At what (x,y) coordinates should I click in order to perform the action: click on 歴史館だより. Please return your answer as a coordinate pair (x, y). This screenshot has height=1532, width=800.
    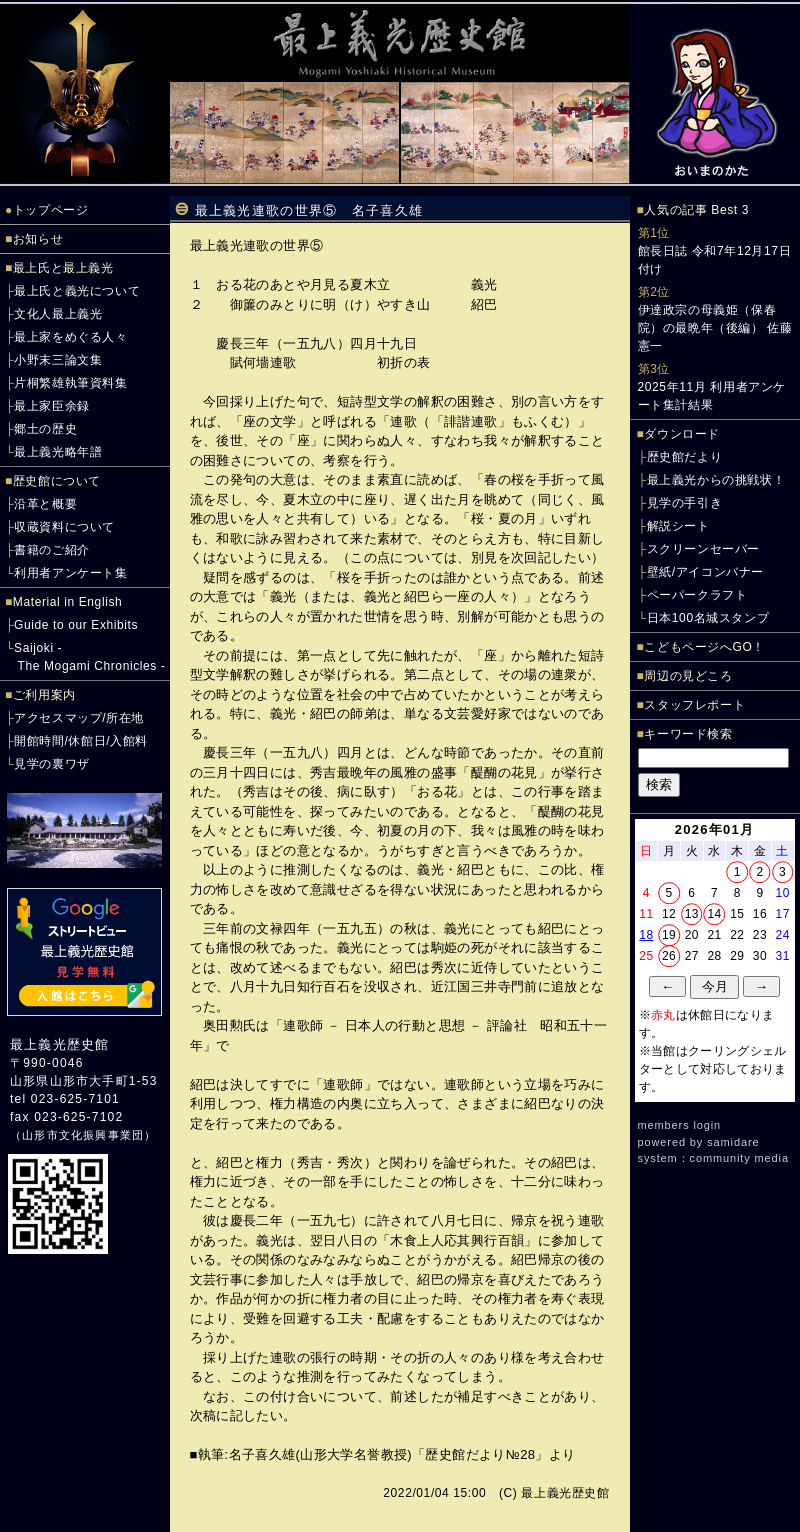
    Looking at the image, I should click on (685, 457).